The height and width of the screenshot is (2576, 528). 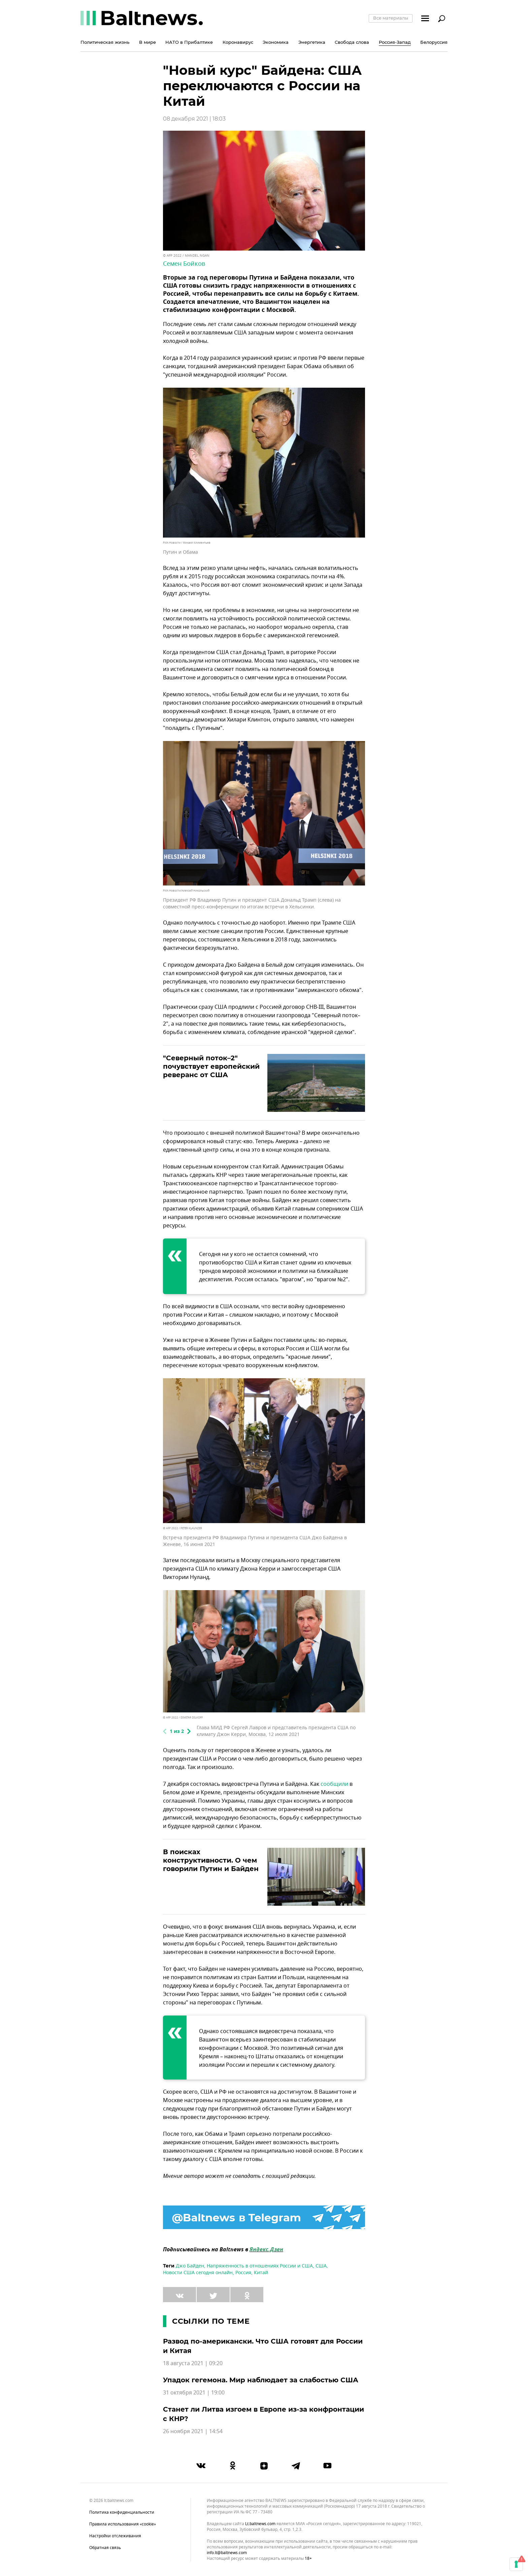 I want to click on info.lt@baltnews.com, so click(x=227, y=2553).